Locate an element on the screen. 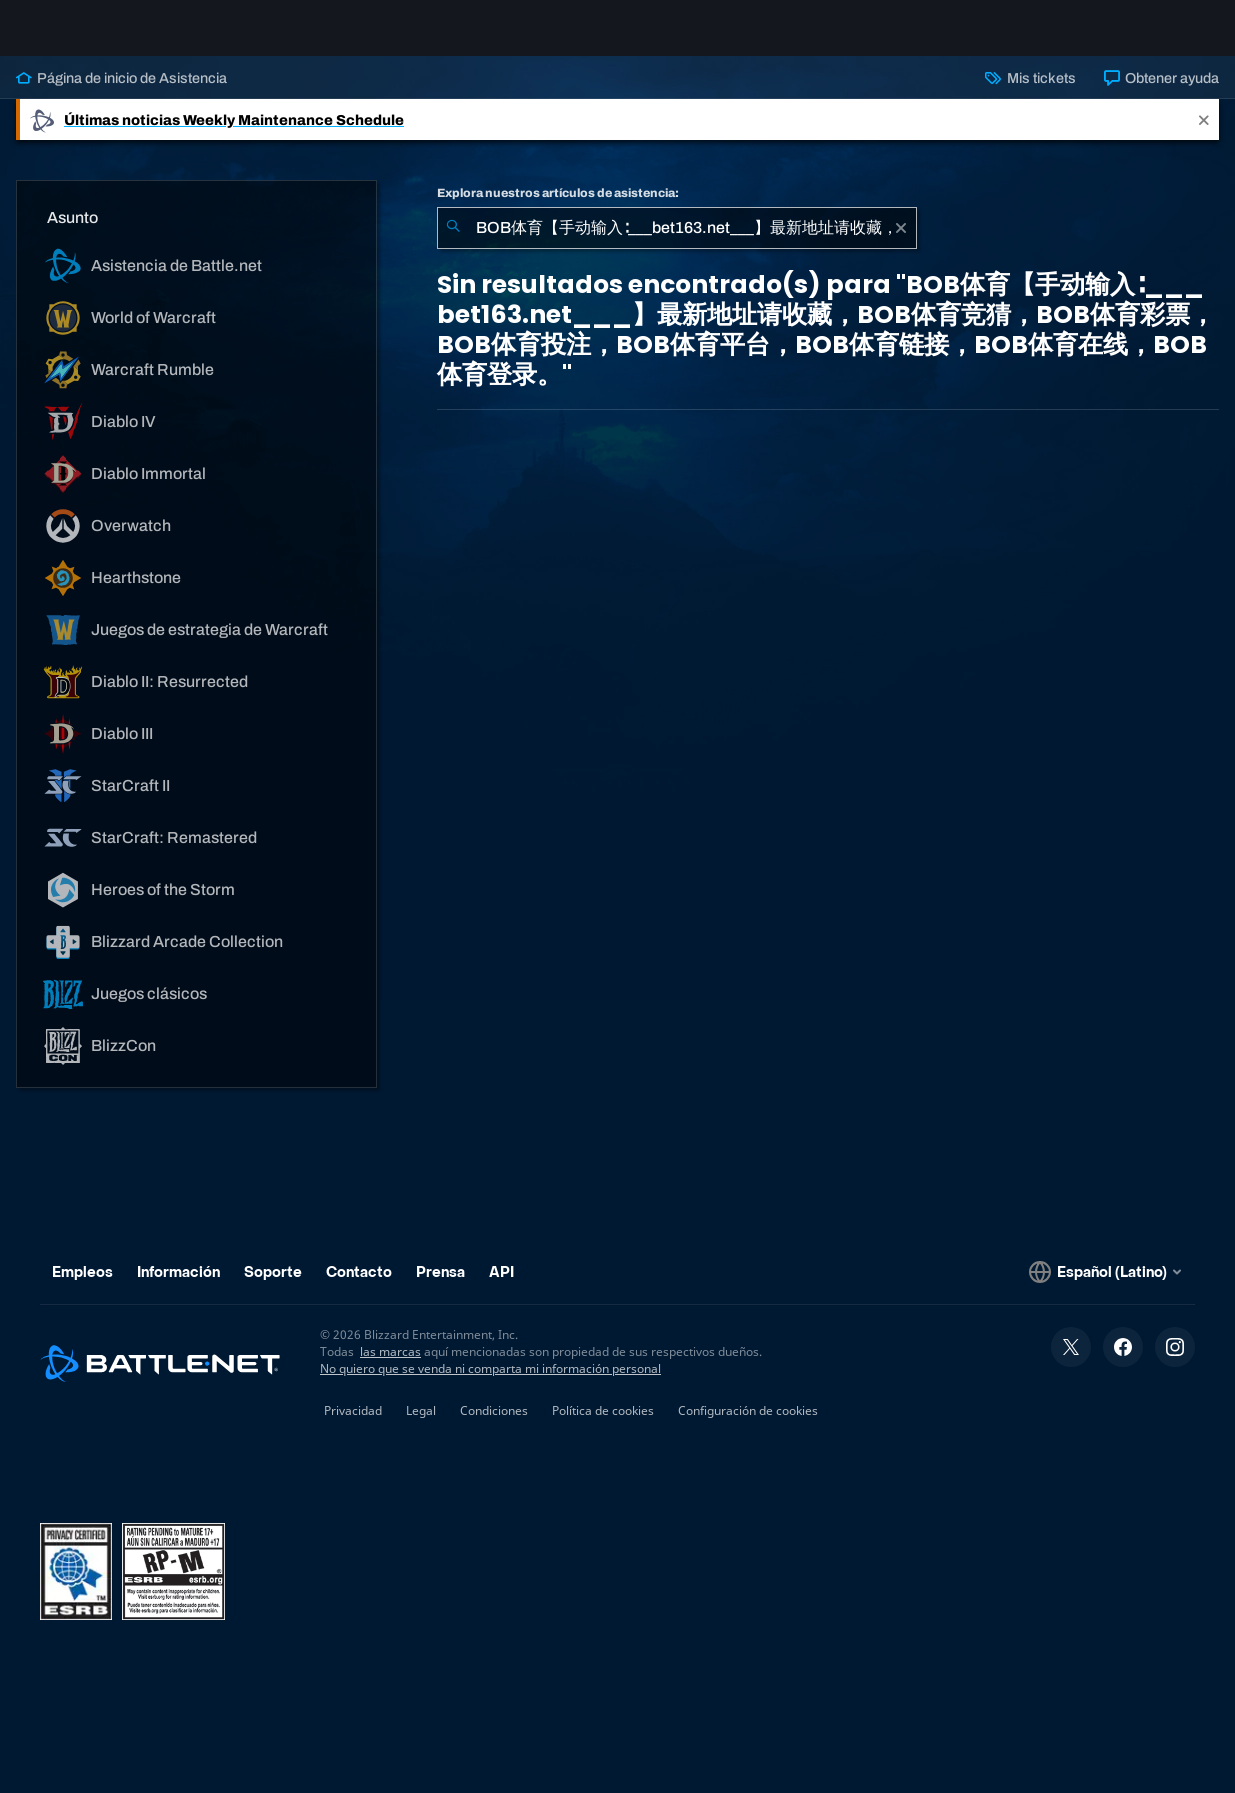 The width and height of the screenshot is (1235, 1793). [Iniciar búsqueda] is located at coordinates (453, 244).